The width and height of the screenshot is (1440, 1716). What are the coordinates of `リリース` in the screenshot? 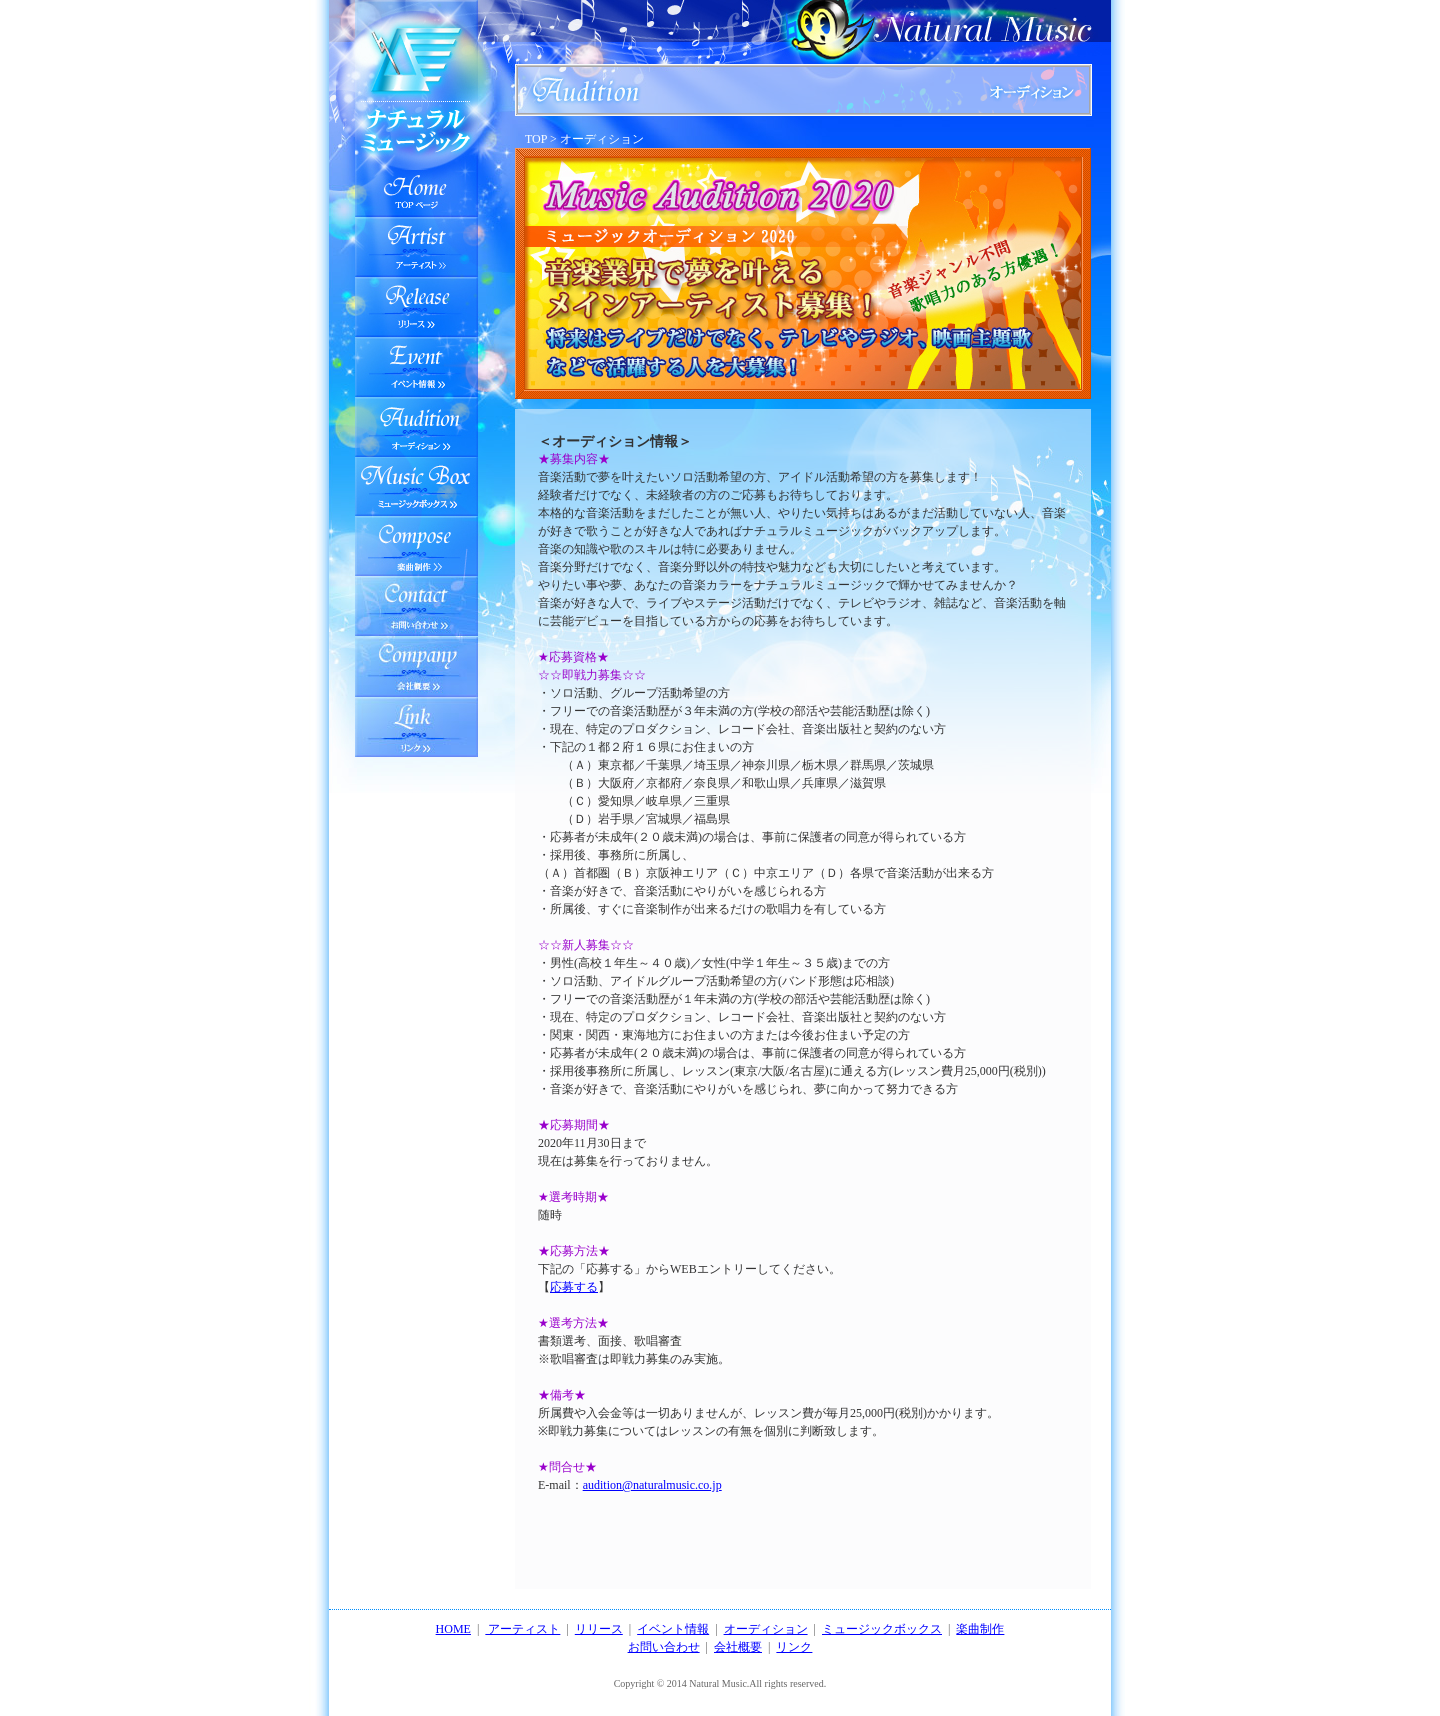 It's located at (416, 307).